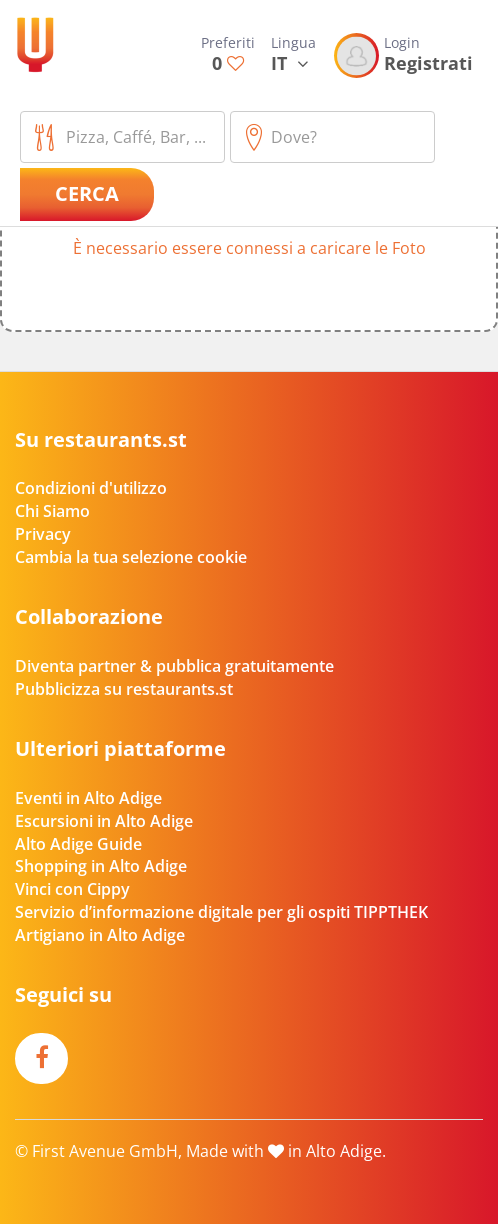 This screenshot has height=1224, width=498. What do you see at coordinates (249, 248) in the screenshot?
I see `È necessario essere connessi a caricare le Foto` at bounding box center [249, 248].